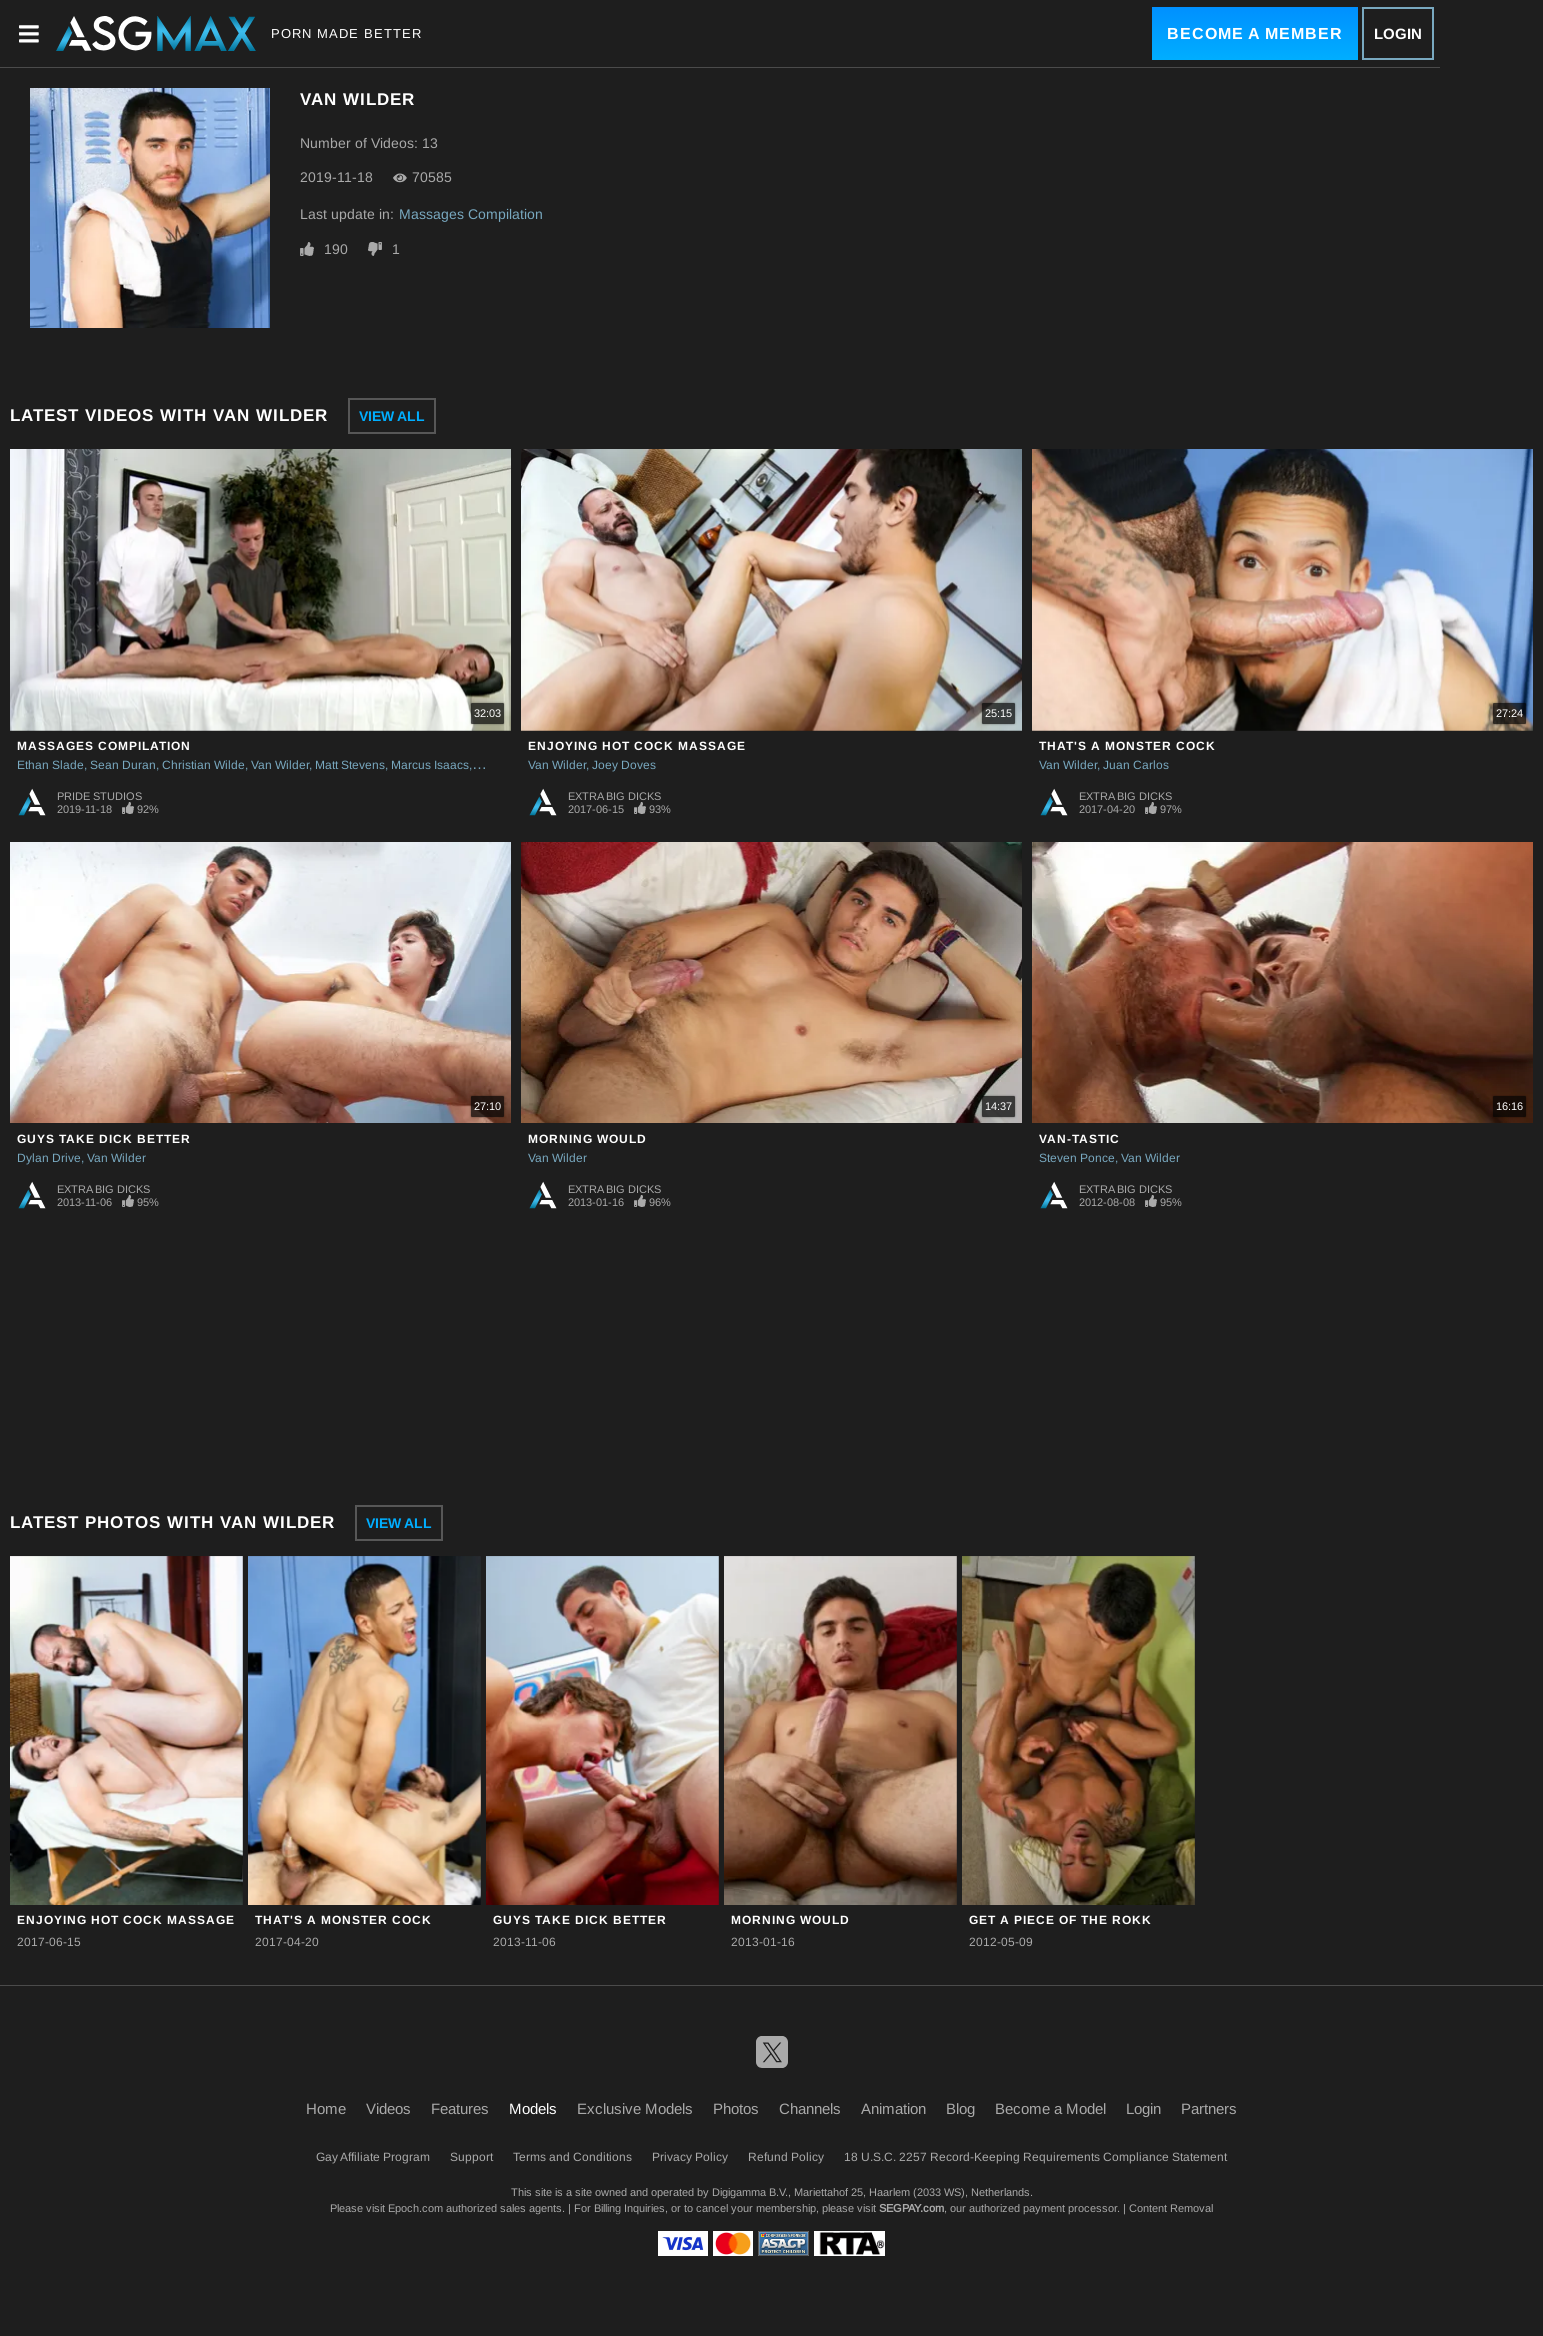 This screenshot has height=2336, width=1543. Describe the element at coordinates (1060, 1920) in the screenshot. I see `Get a Piece of the Rokk` at that location.